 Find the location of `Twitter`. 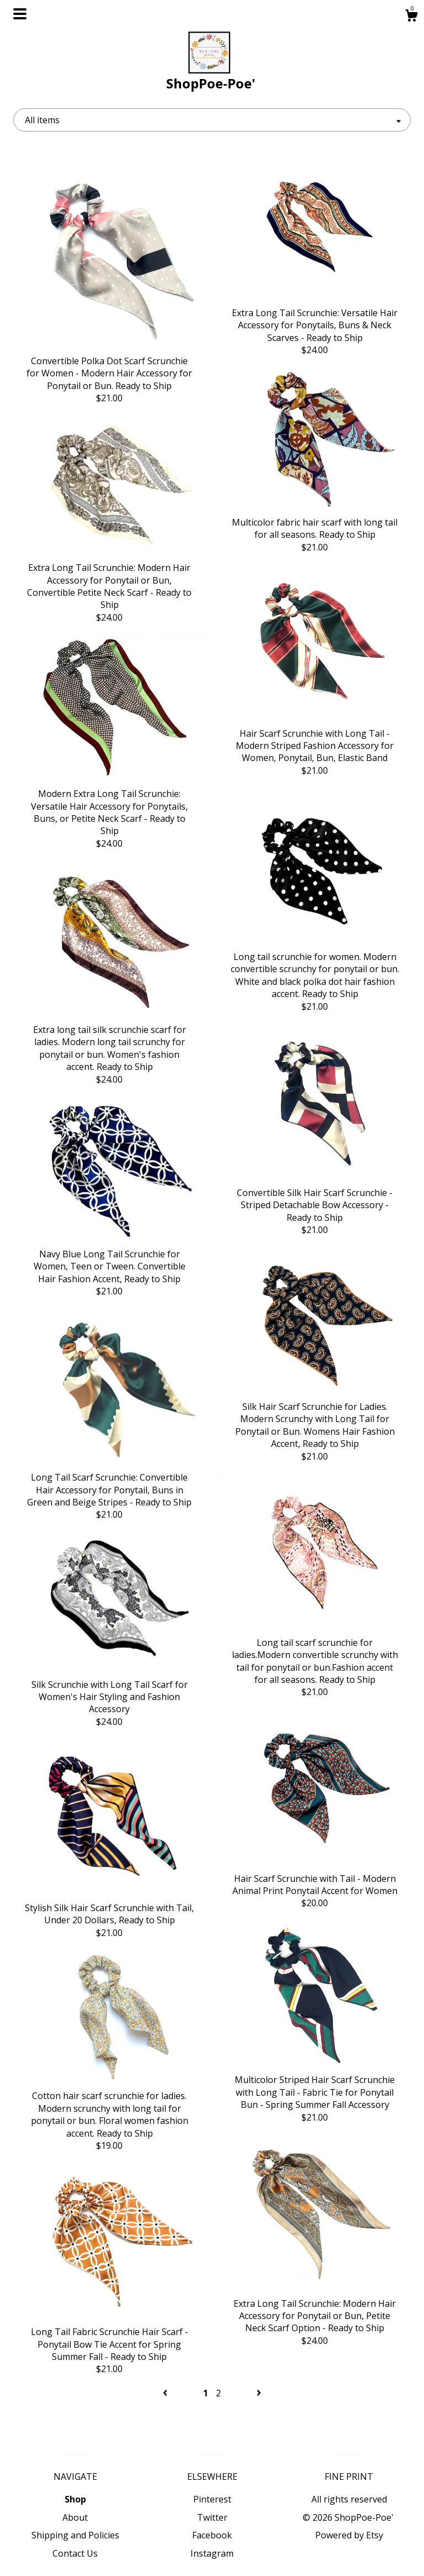

Twitter is located at coordinates (212, 2517).